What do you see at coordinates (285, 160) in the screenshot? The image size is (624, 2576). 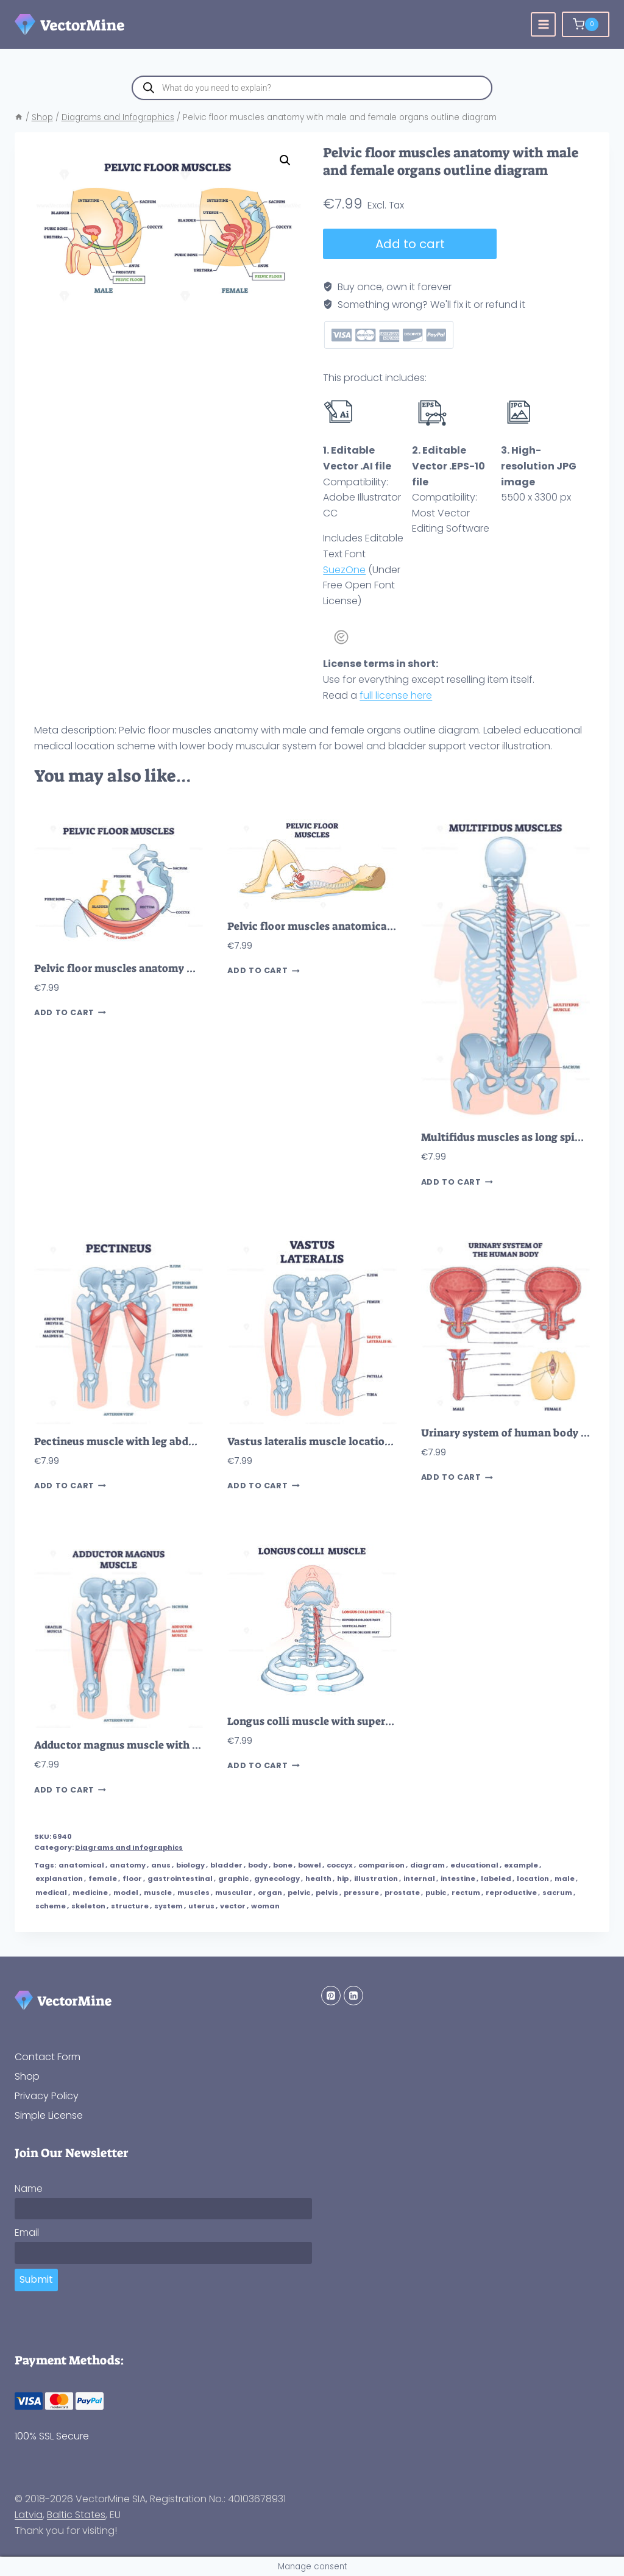 I see `[button]` at bounding box center [285, 160].